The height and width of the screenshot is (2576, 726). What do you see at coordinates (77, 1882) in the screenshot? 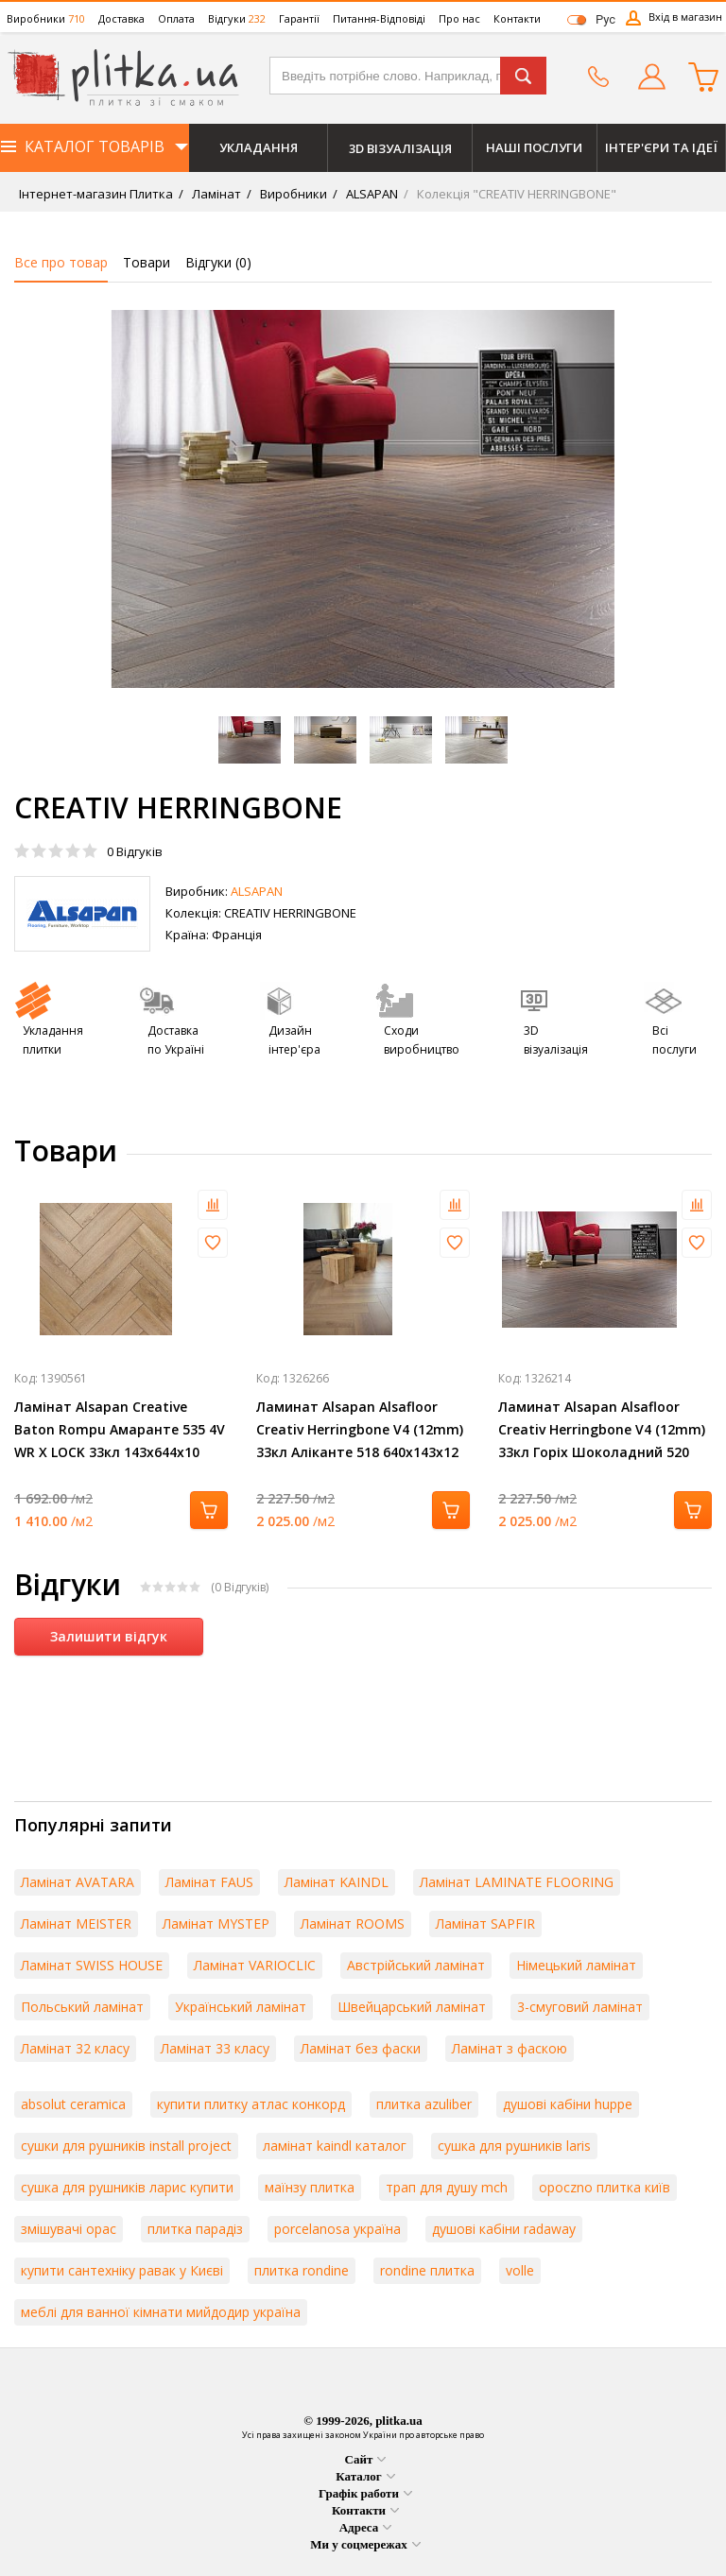
I see `Ламінат AVATARA` at bounding box center [77, 1882].